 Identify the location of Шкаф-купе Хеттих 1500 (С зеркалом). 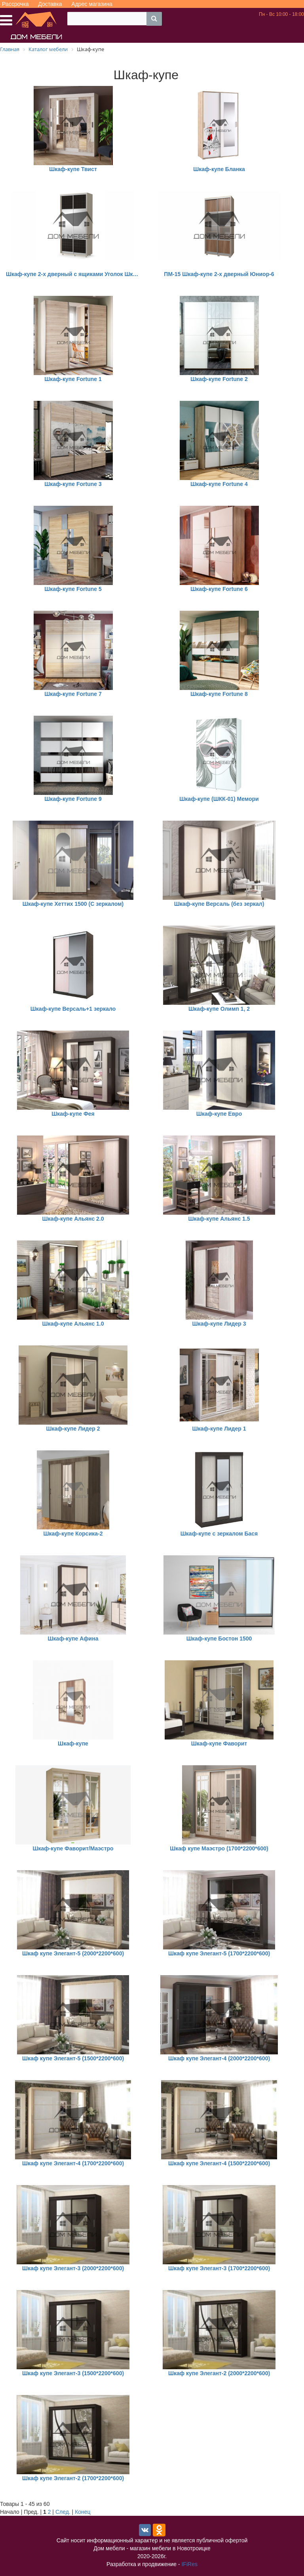
(73, 904).